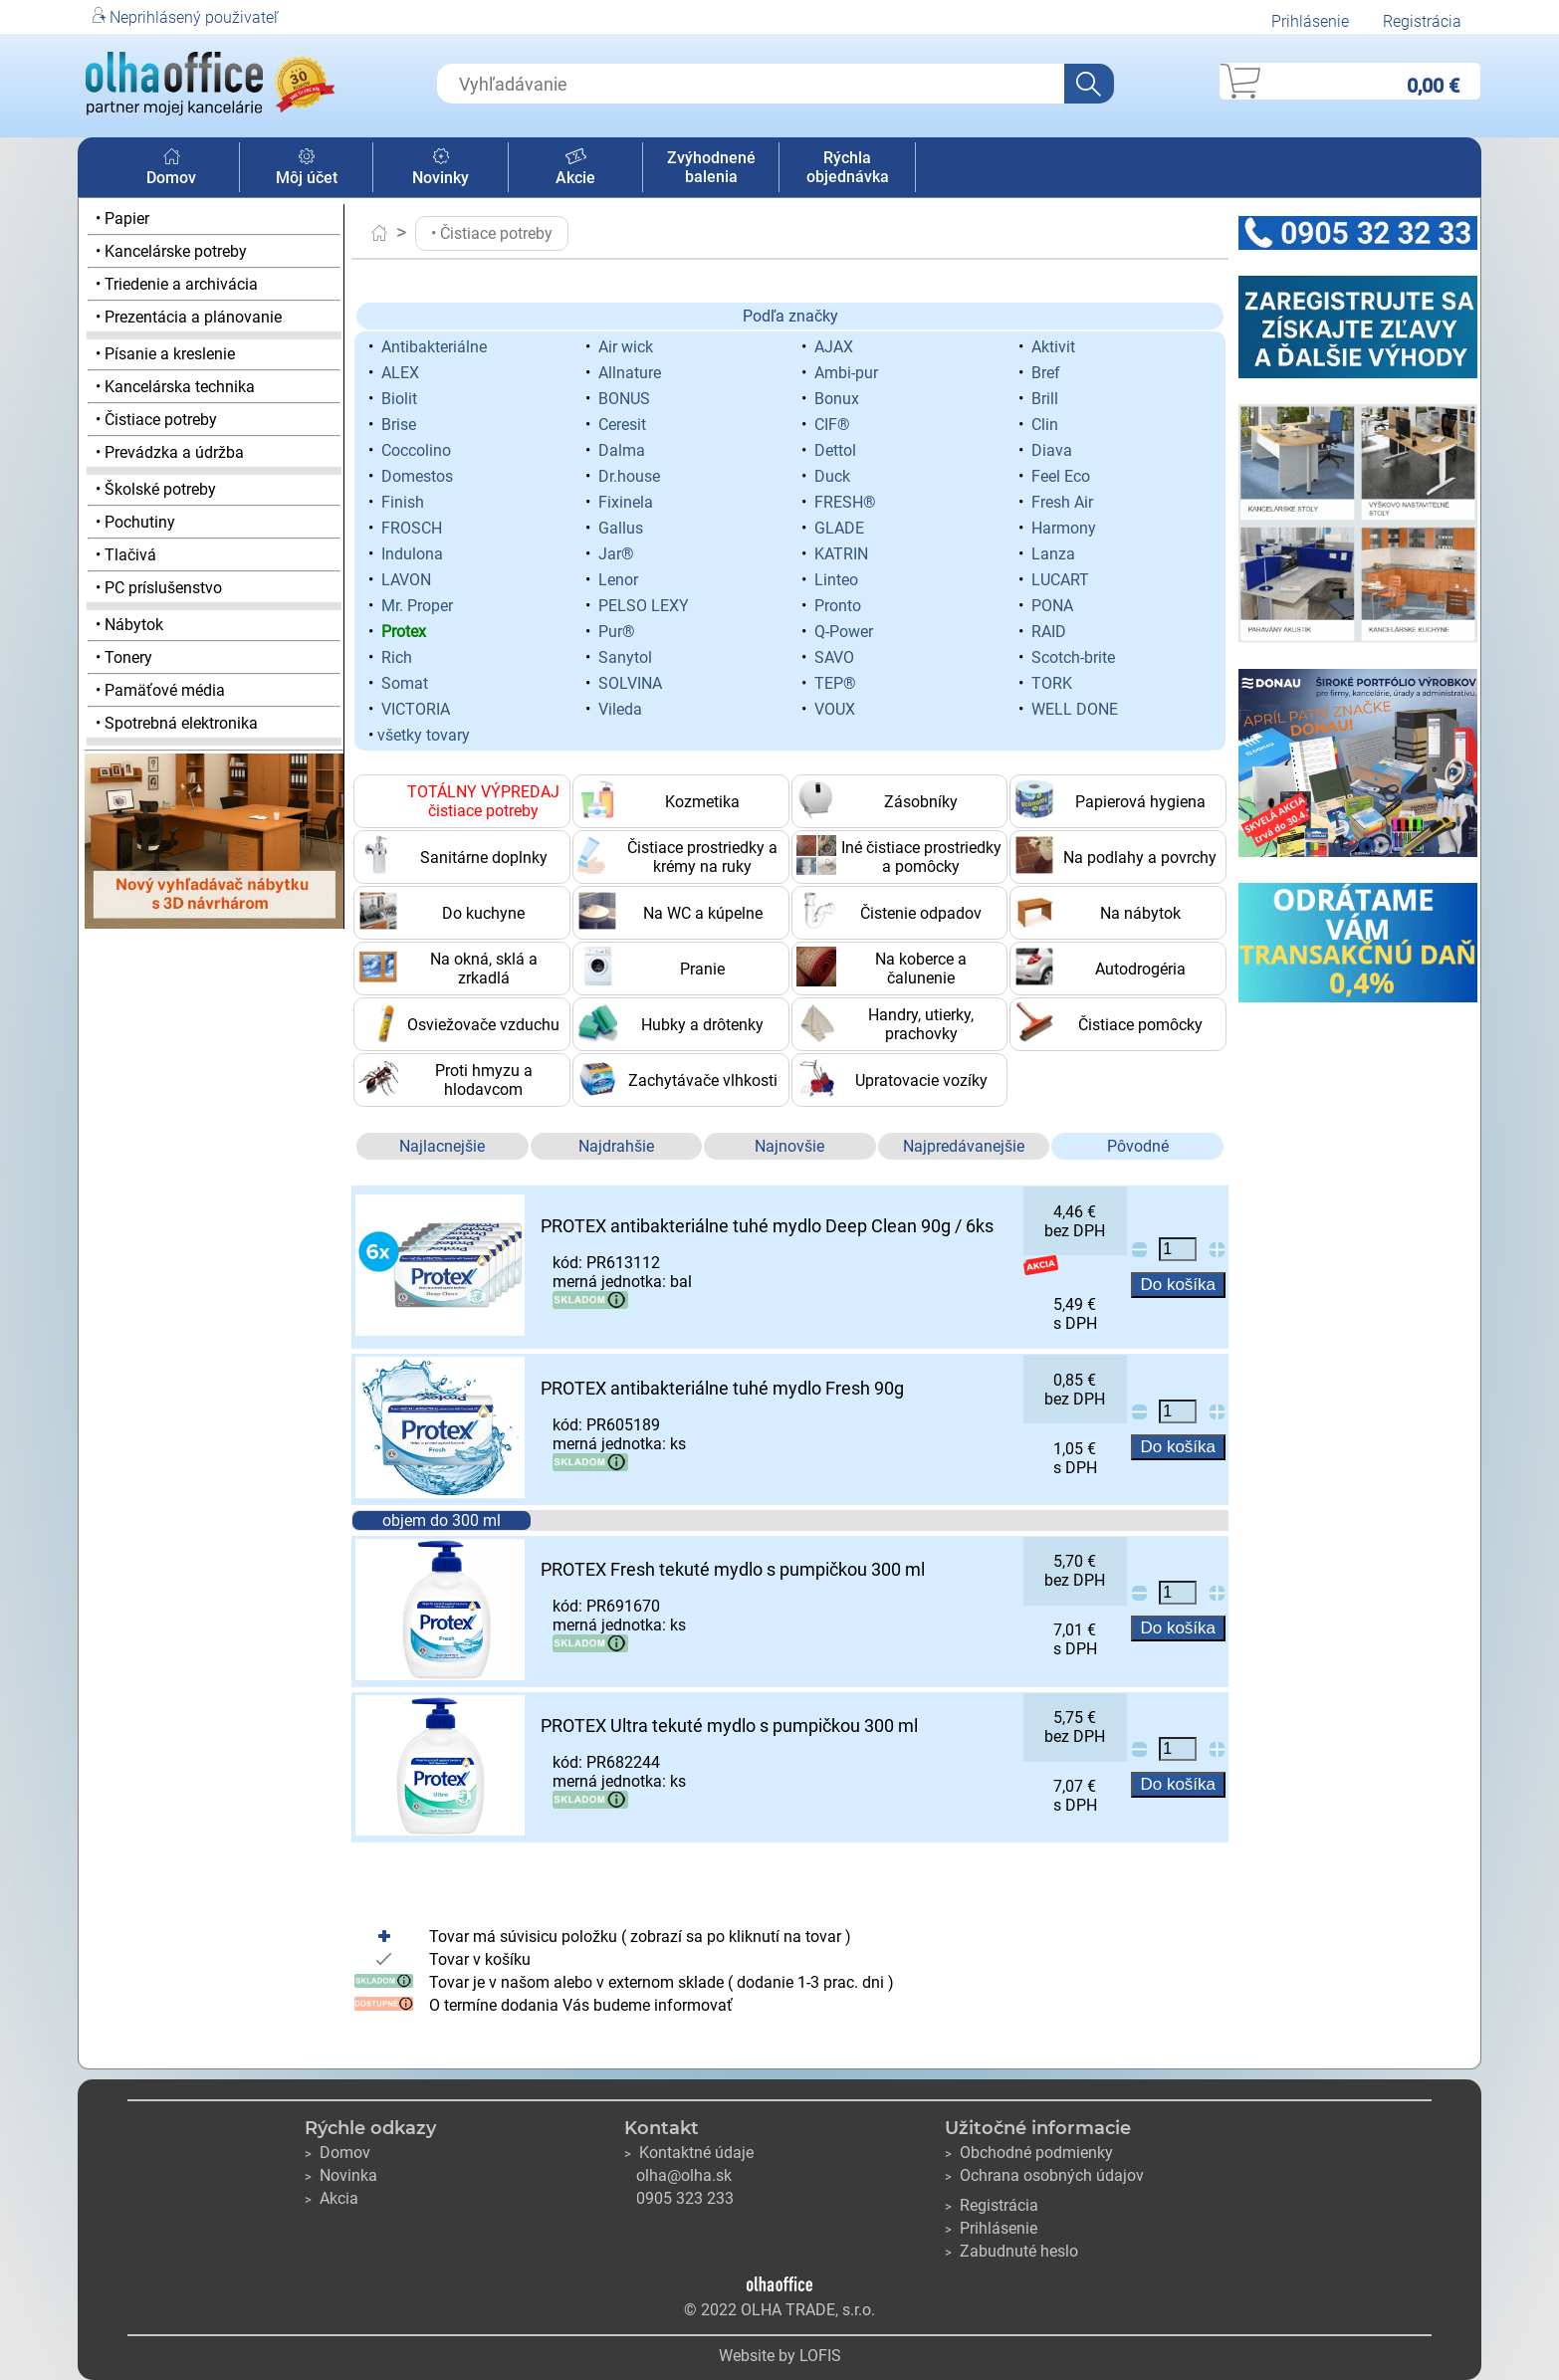  Describe the element at coordinates (403, 631) in the screenshot. I see `Protex` at that location.